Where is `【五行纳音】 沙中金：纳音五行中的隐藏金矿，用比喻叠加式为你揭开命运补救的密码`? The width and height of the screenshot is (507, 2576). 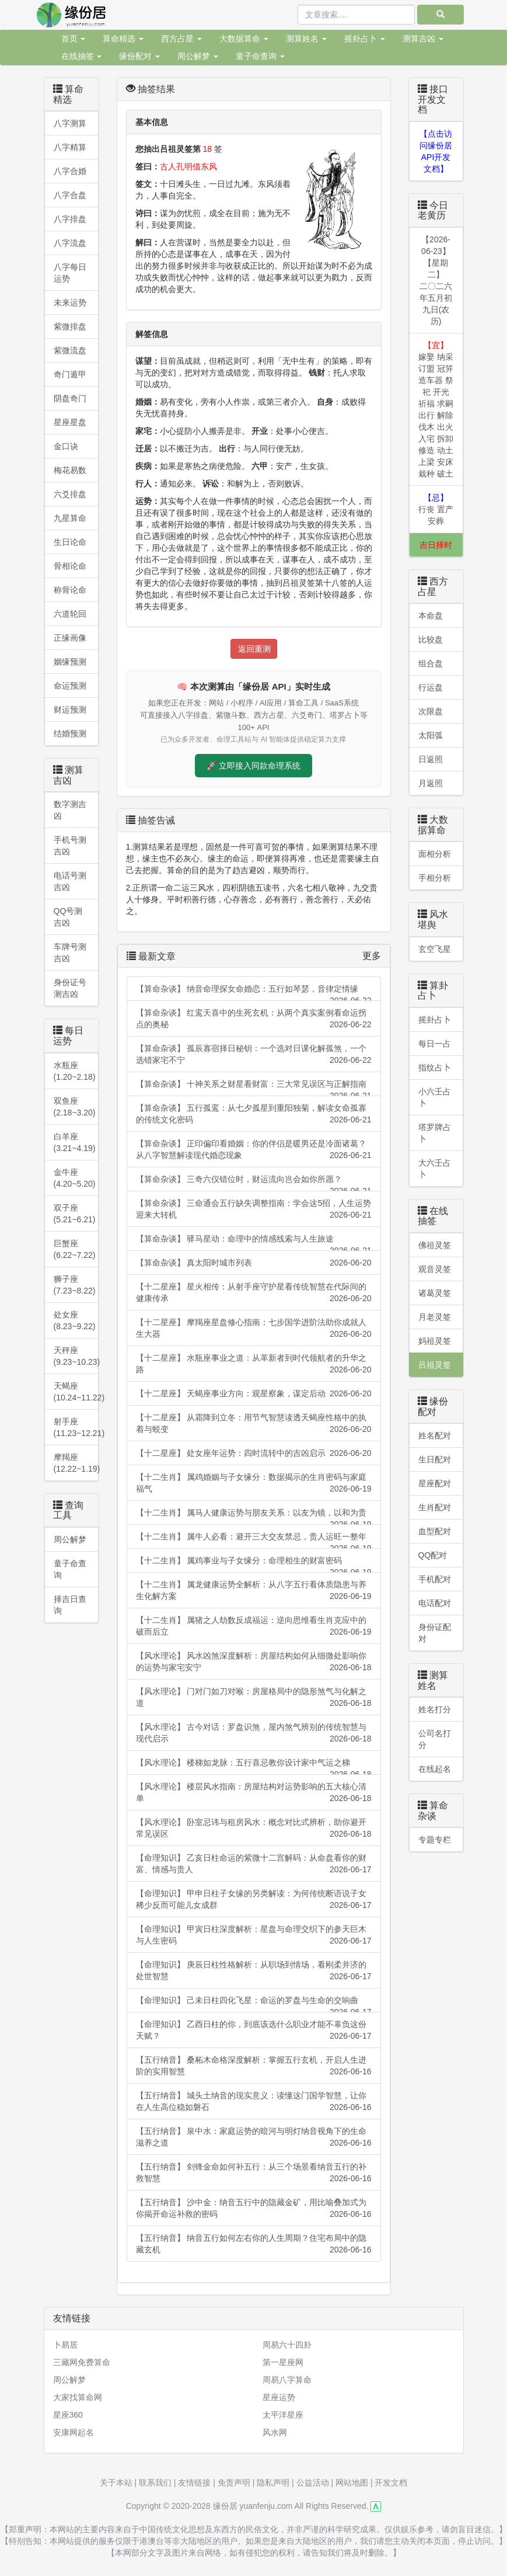 【五行纳音】 沙中金：纳音五行中的隐藏金矿，用比喻叠加式为你揭开命运补救的密码 is located at coordinates (254, 2209).